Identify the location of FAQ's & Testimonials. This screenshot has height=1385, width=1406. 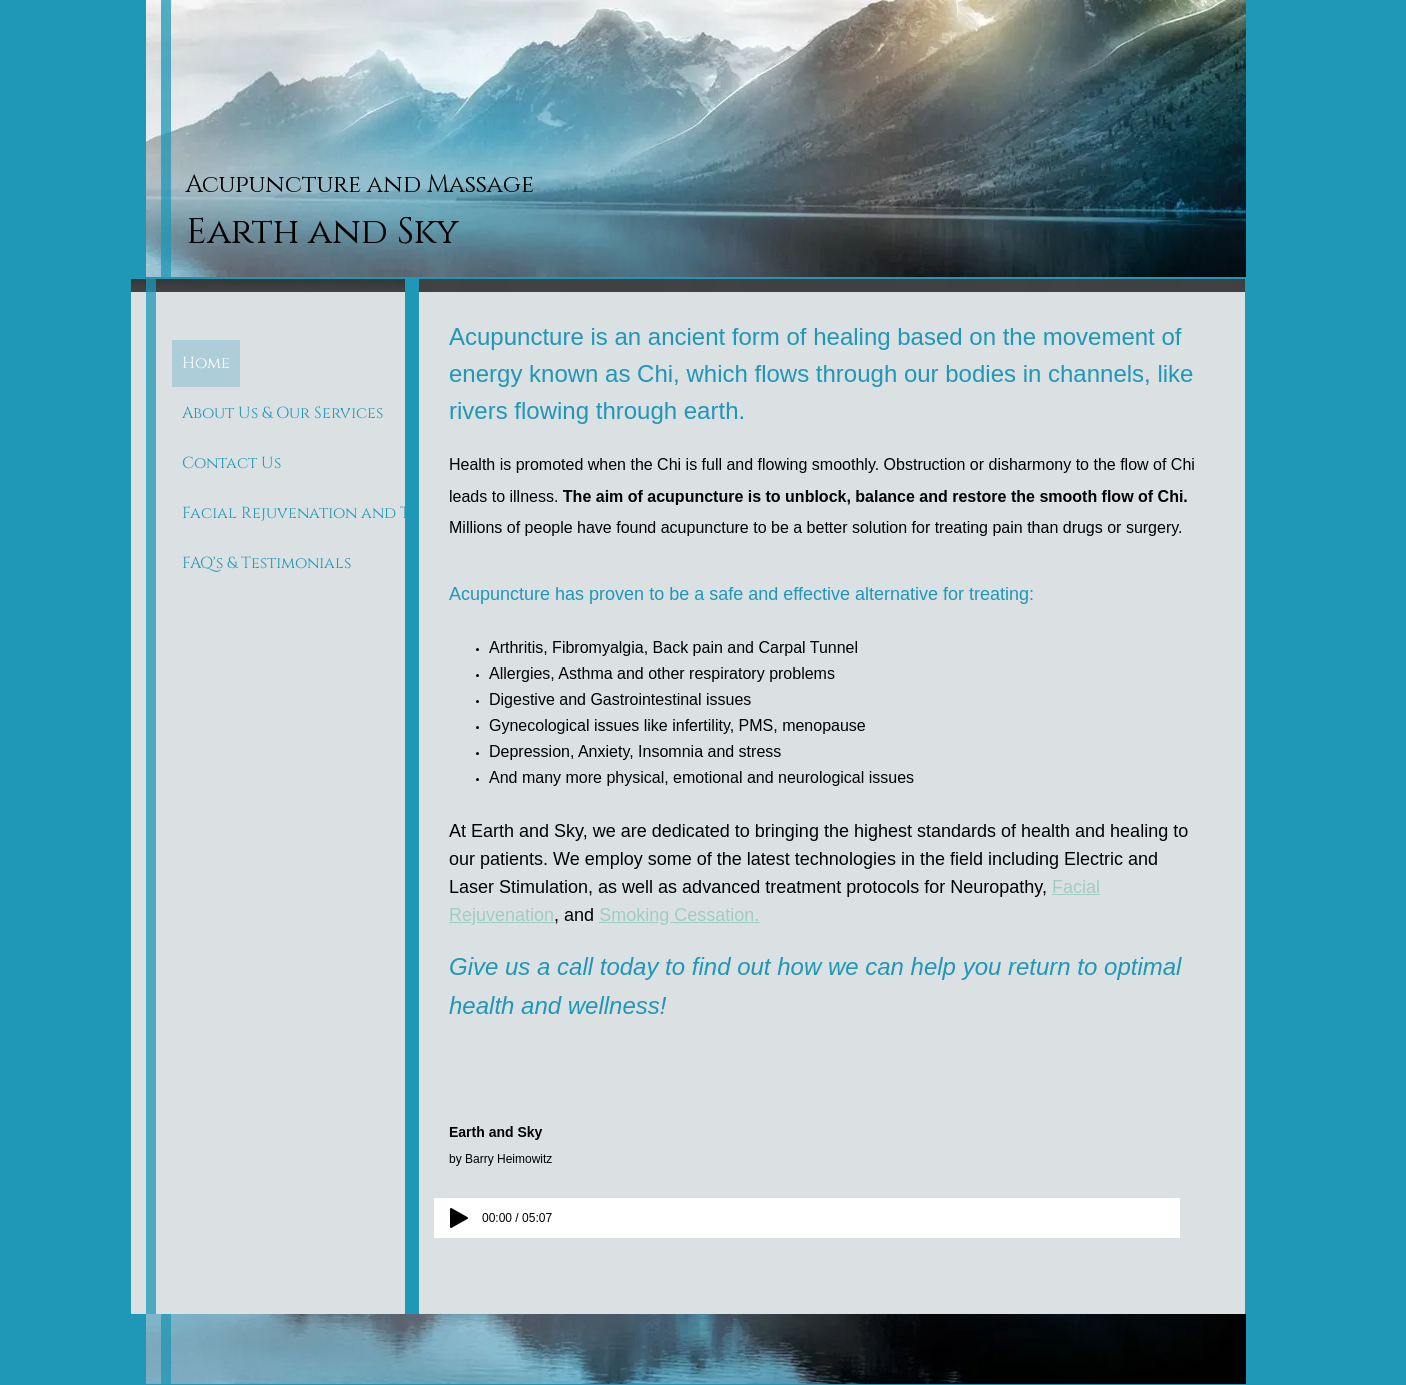
(266, 563).